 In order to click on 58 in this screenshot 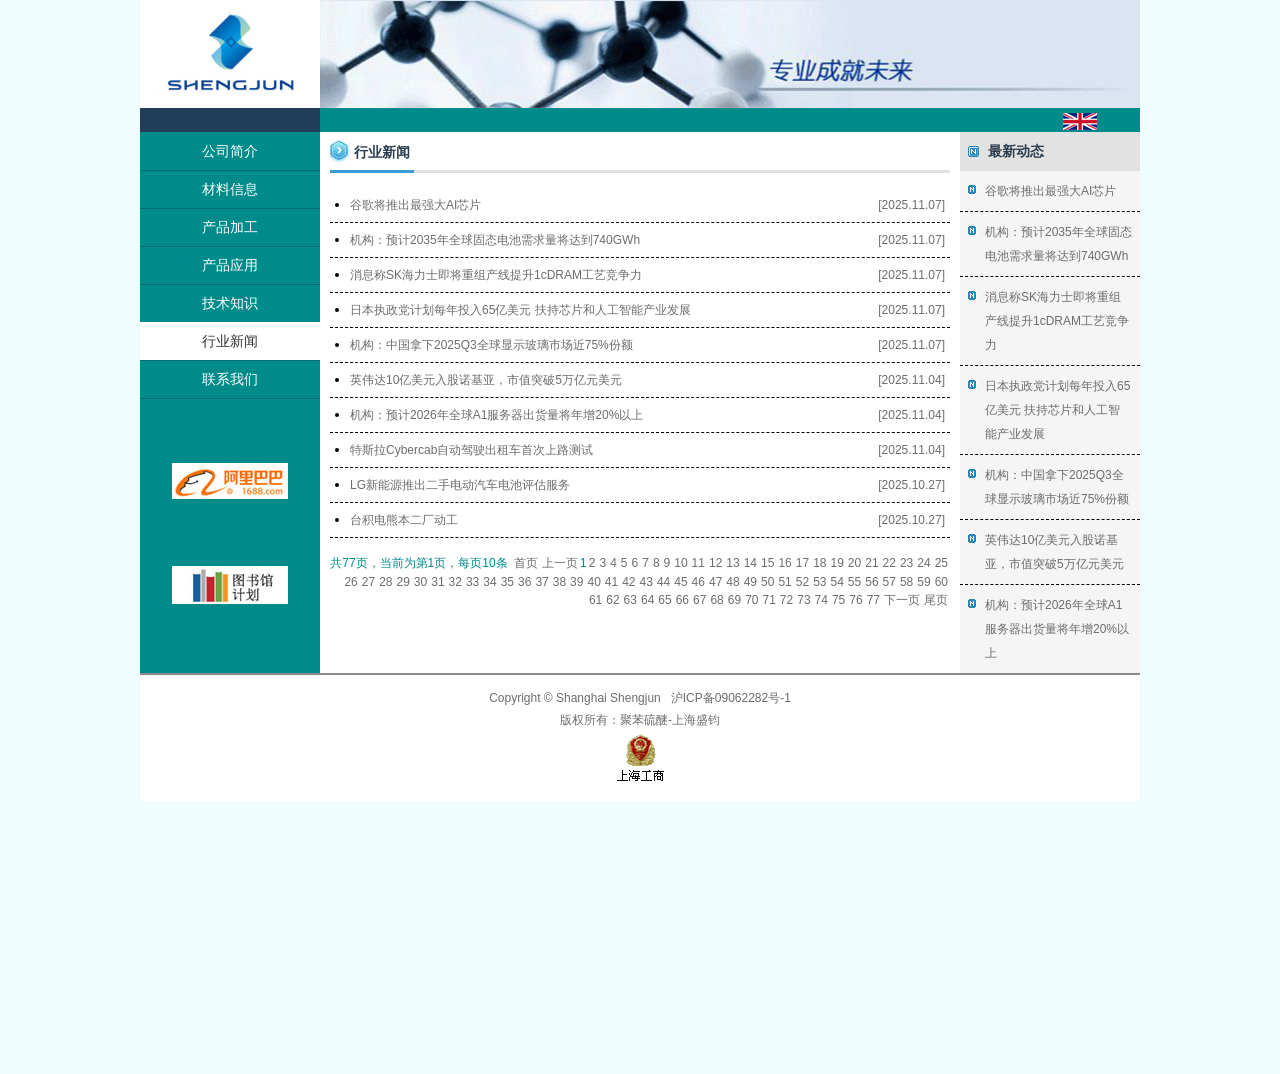, I will do `click(906, 582)`.